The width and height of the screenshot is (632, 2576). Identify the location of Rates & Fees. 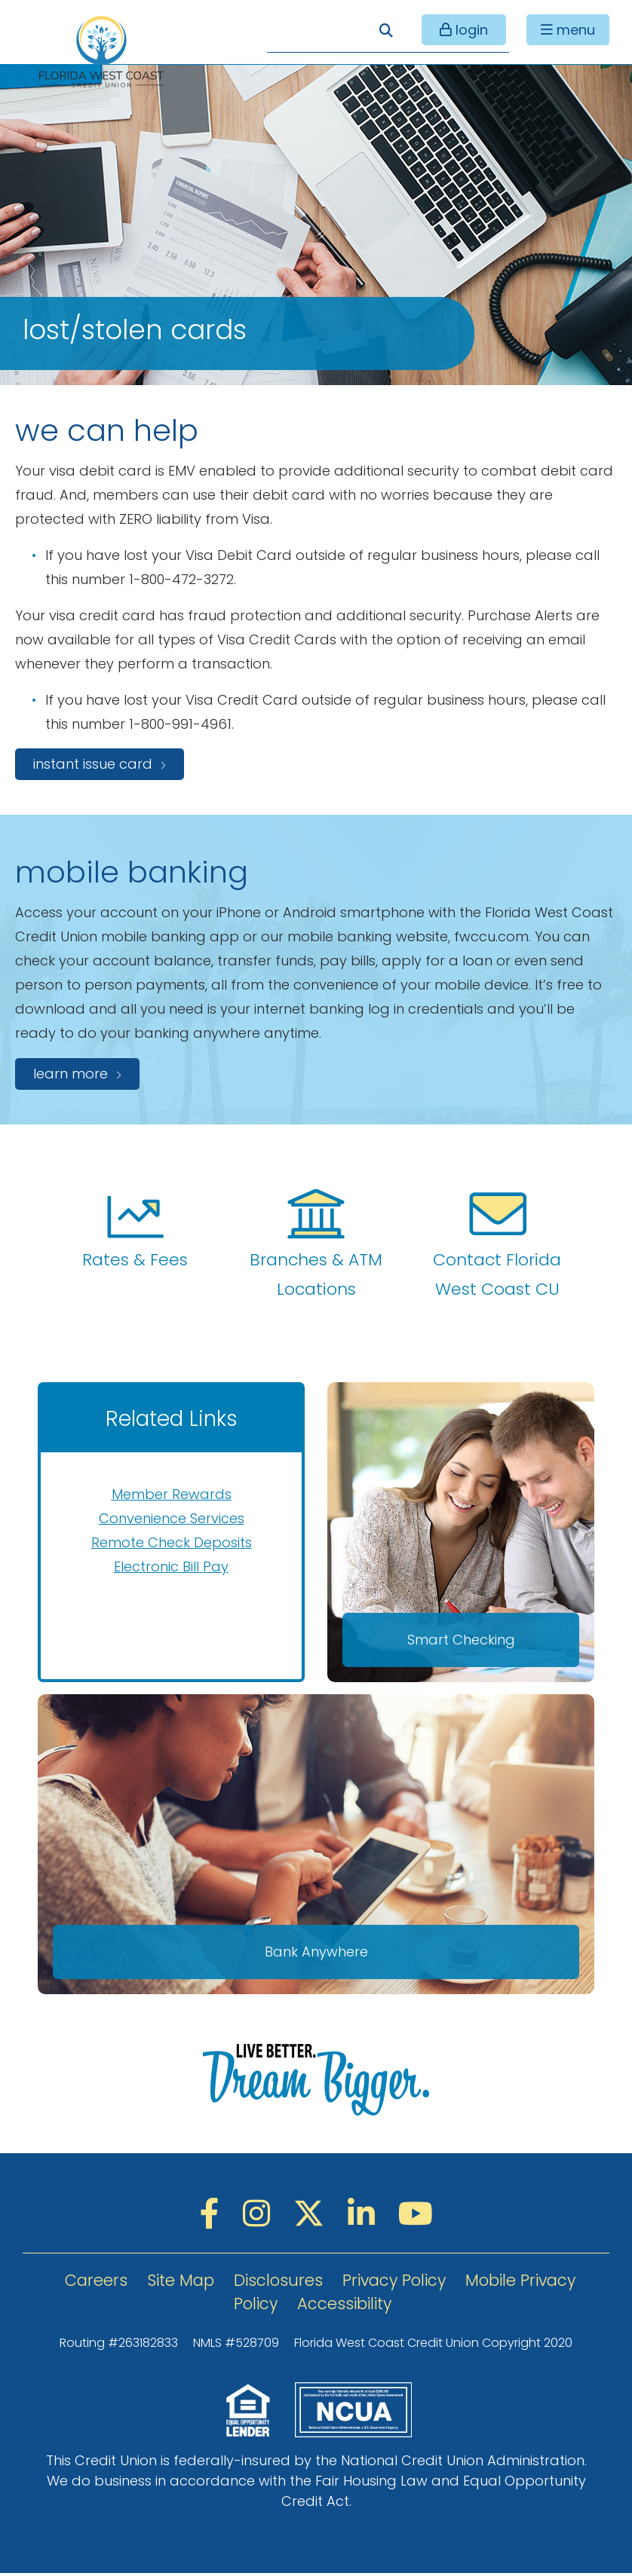
(135, 1229).